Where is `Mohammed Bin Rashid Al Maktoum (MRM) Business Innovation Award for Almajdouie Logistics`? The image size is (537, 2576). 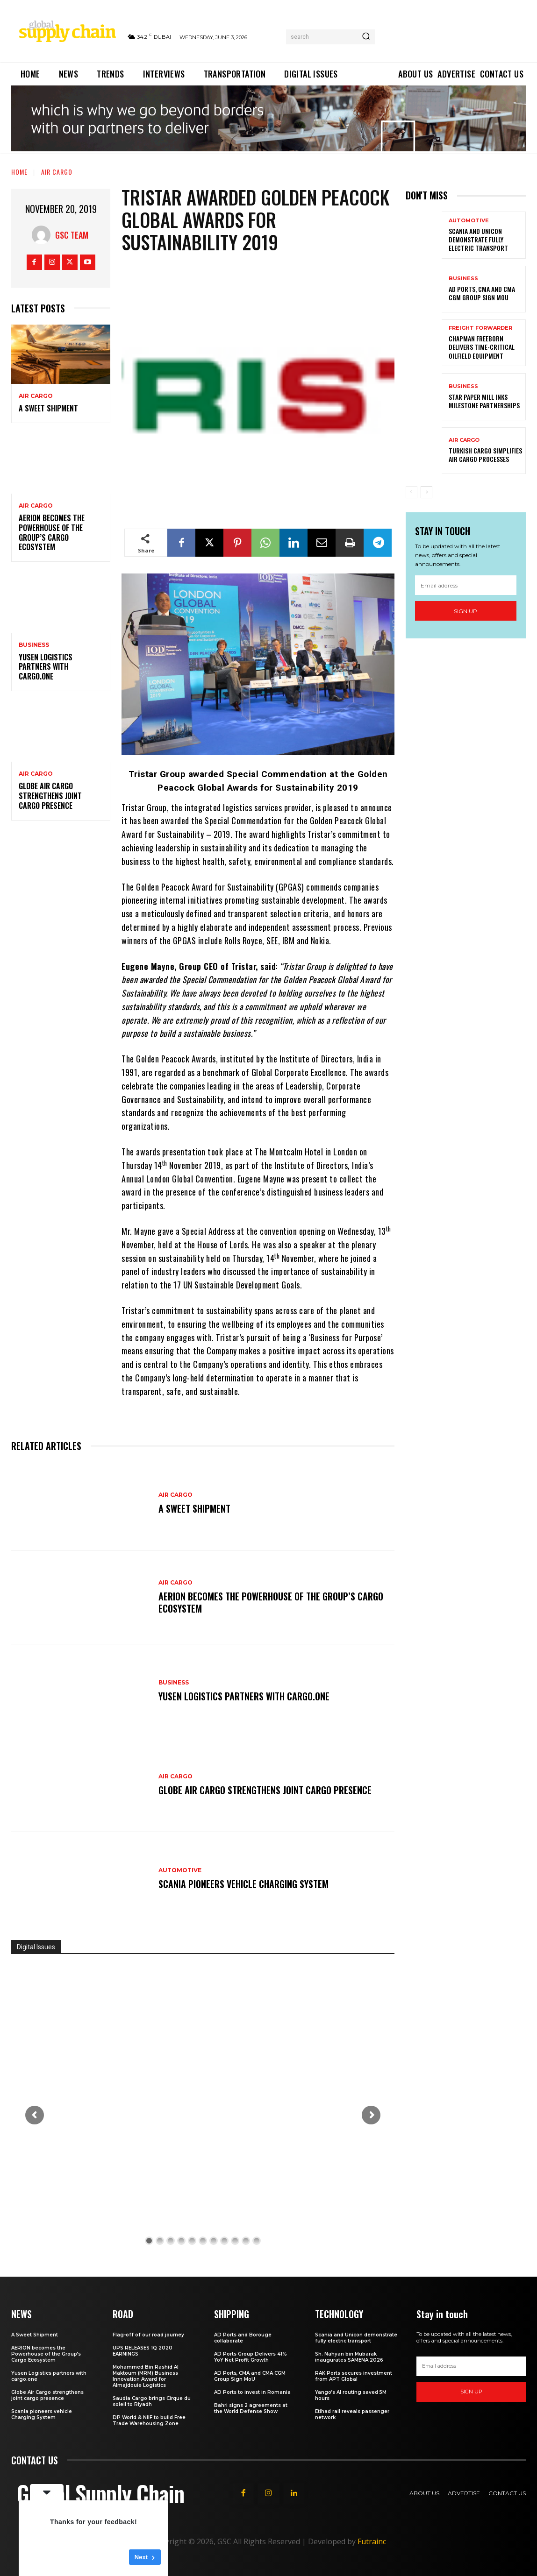 Mohammed Bin Rashid Al Maktoum (MRM) Business Innovation Award for Almajdouie Logistics is located at coordinates (146, 2376).